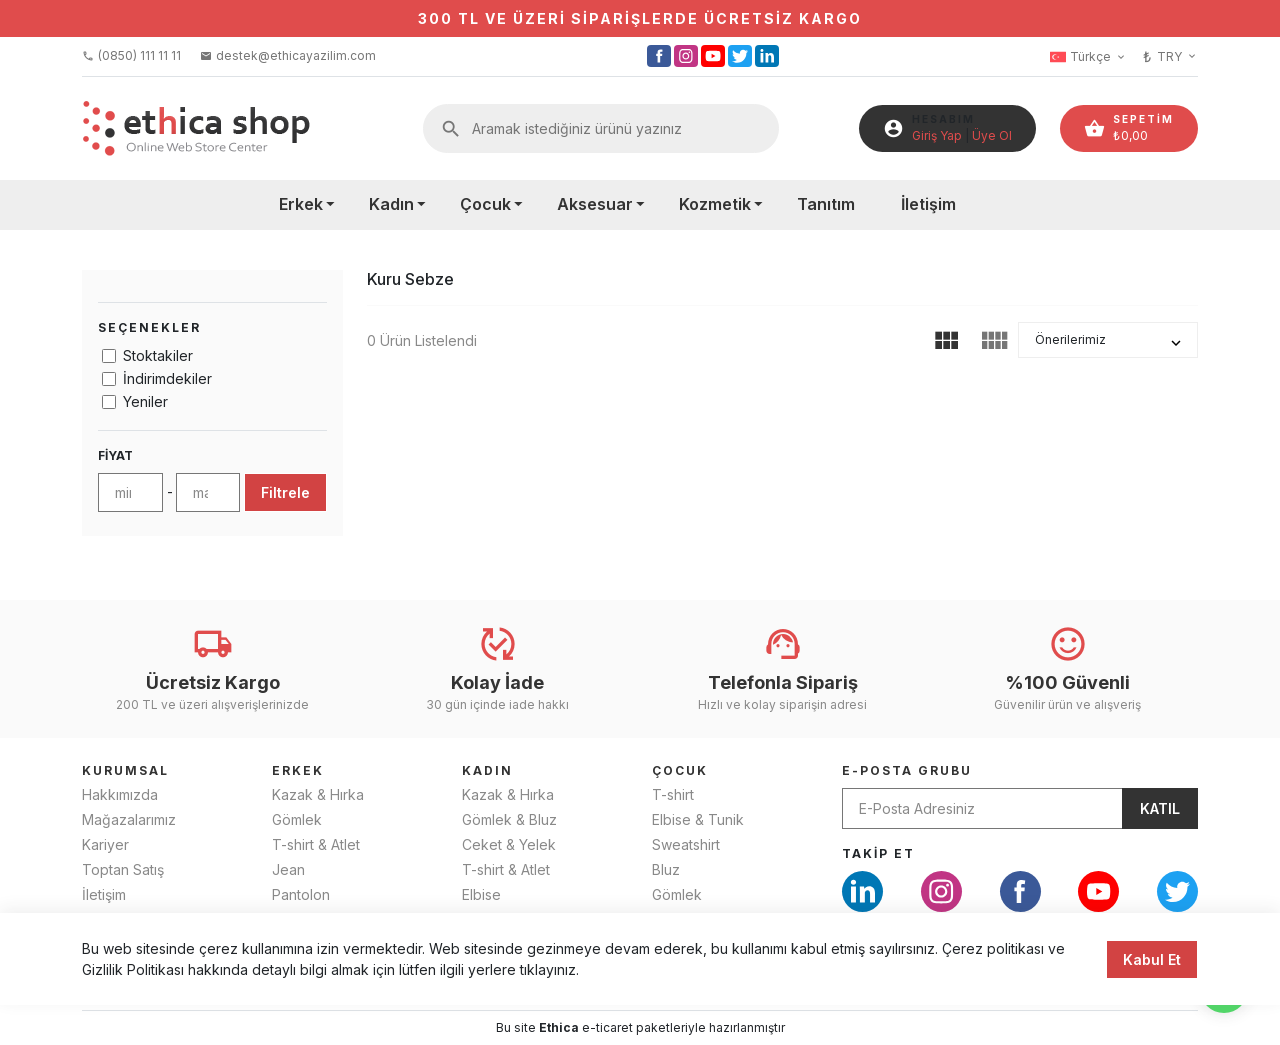 Image resolution: width=1280 pixels, height=1045 pixels. What do you see at coordinates (666, 869) in the screenshot?
I see `Bluz` at bounding box center [666, 869].